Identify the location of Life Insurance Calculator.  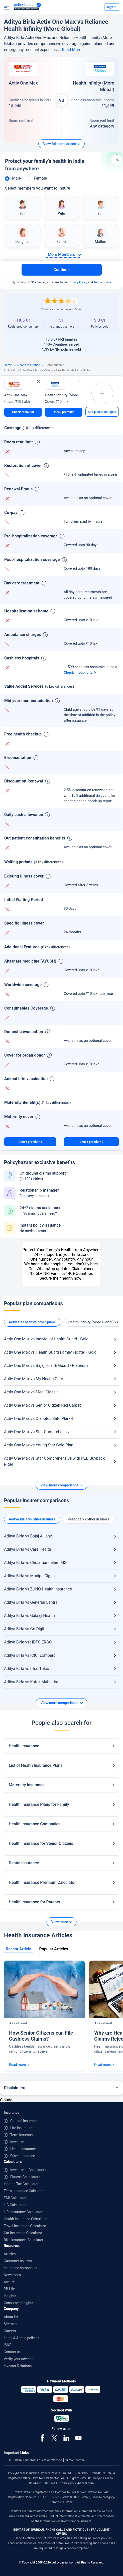
(23, 2212).